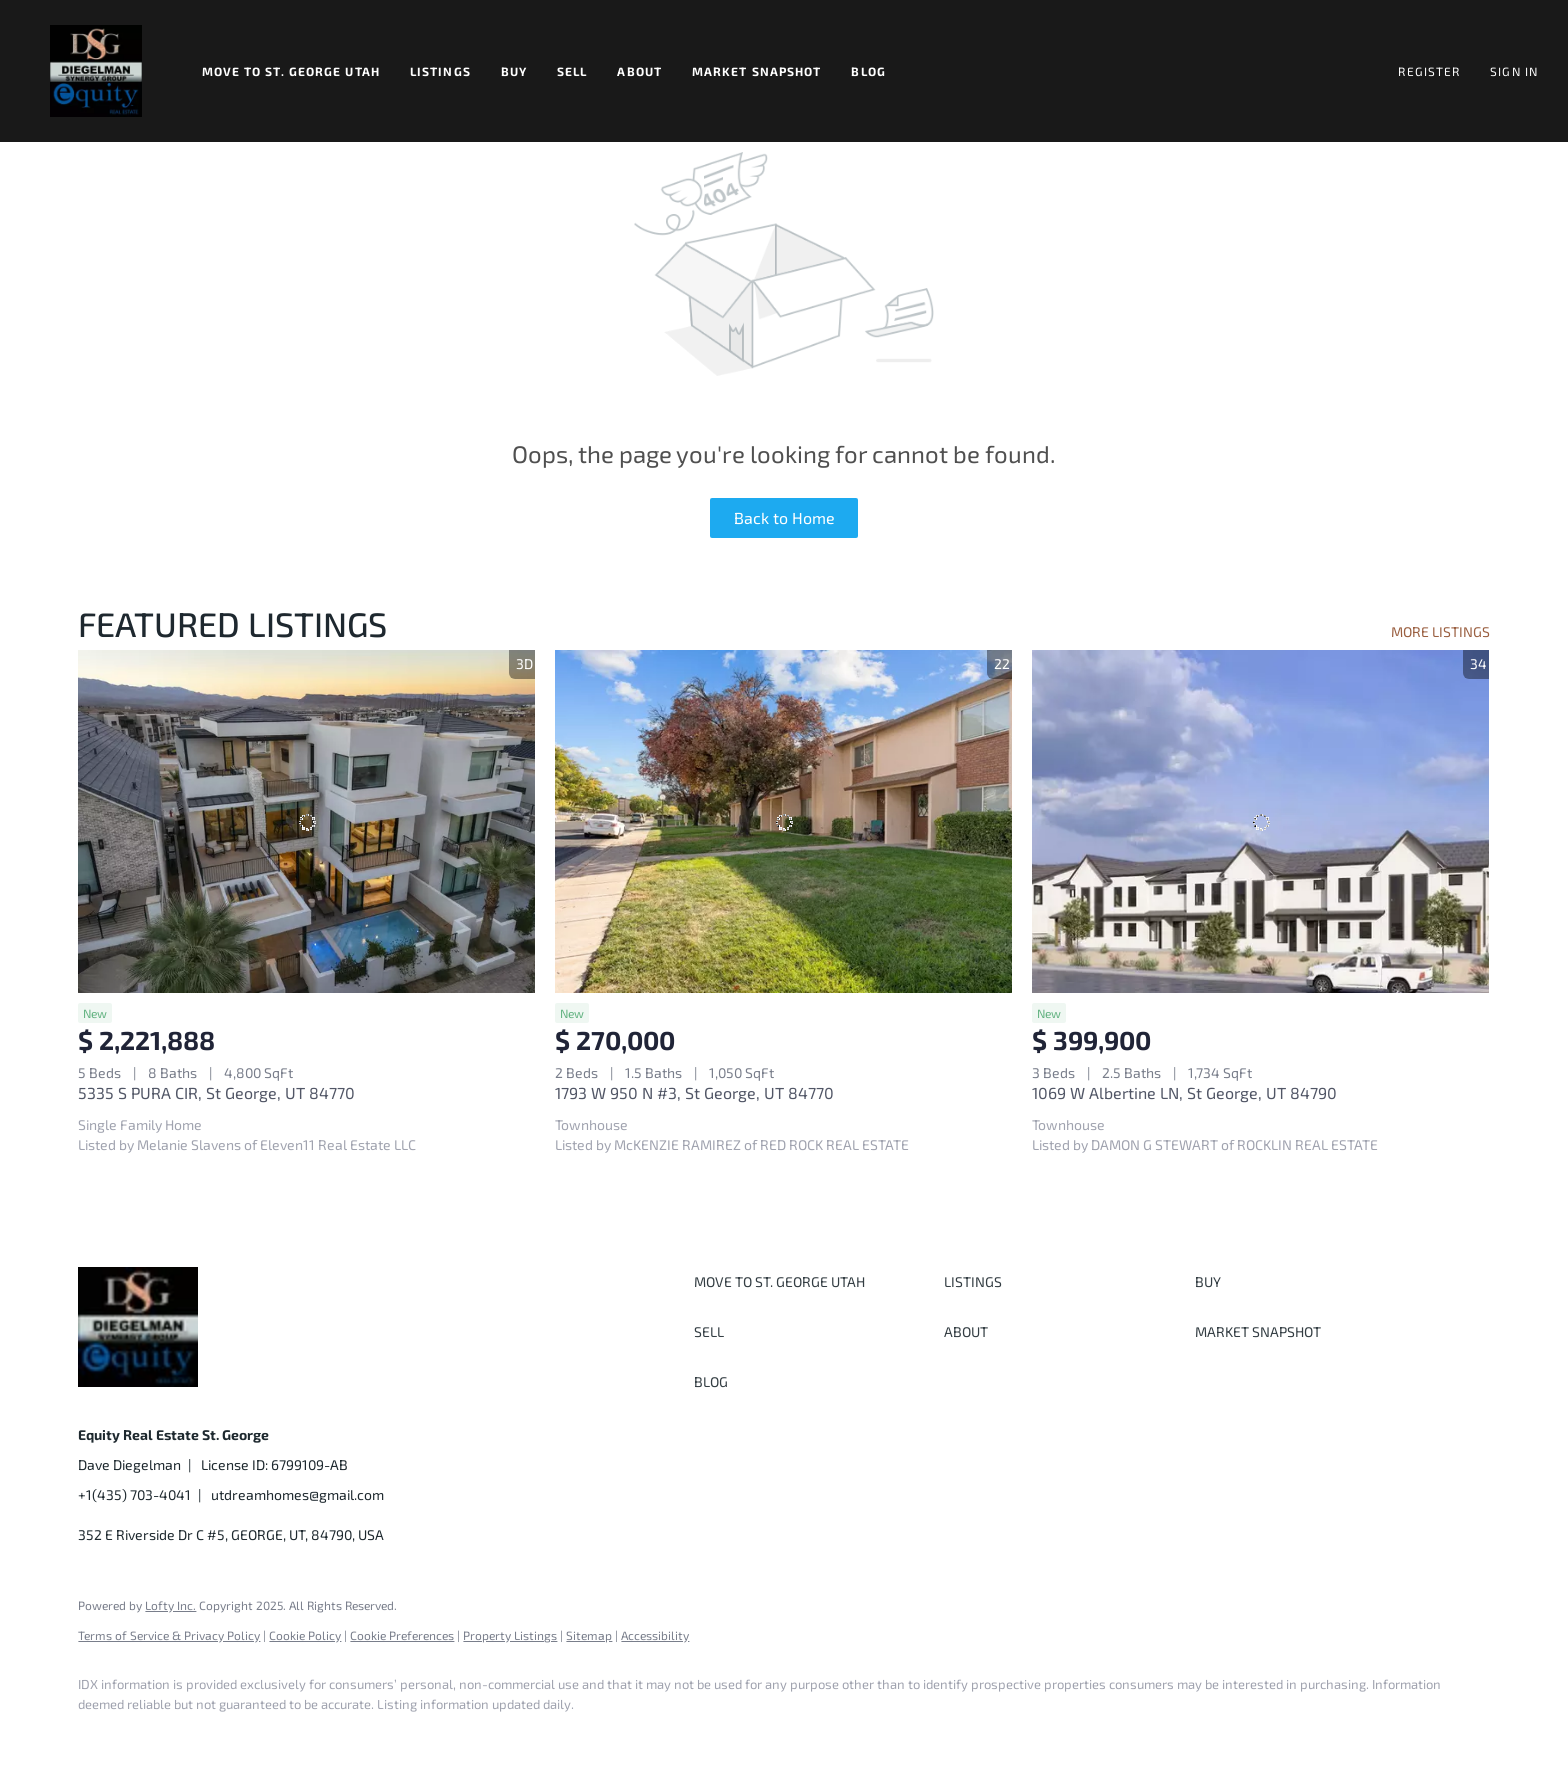 Image resolution: width=1568 pixels, height=1792 pixels. What do you see at coordinates (291, 71) in the screenshot?
I see `Move to St. George Utah` at bounding box center [291, 71].